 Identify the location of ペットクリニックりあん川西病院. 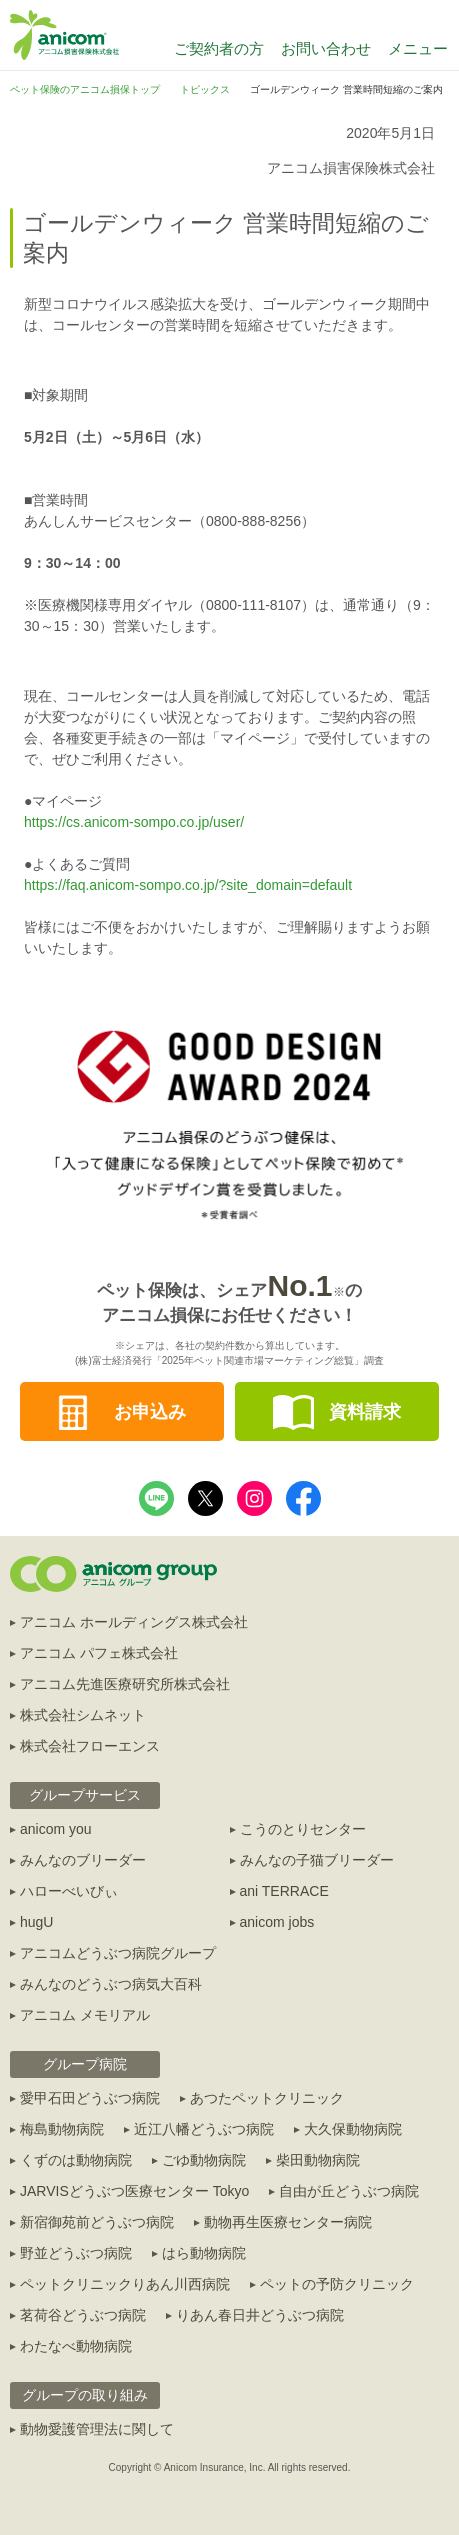
(125, 2284).